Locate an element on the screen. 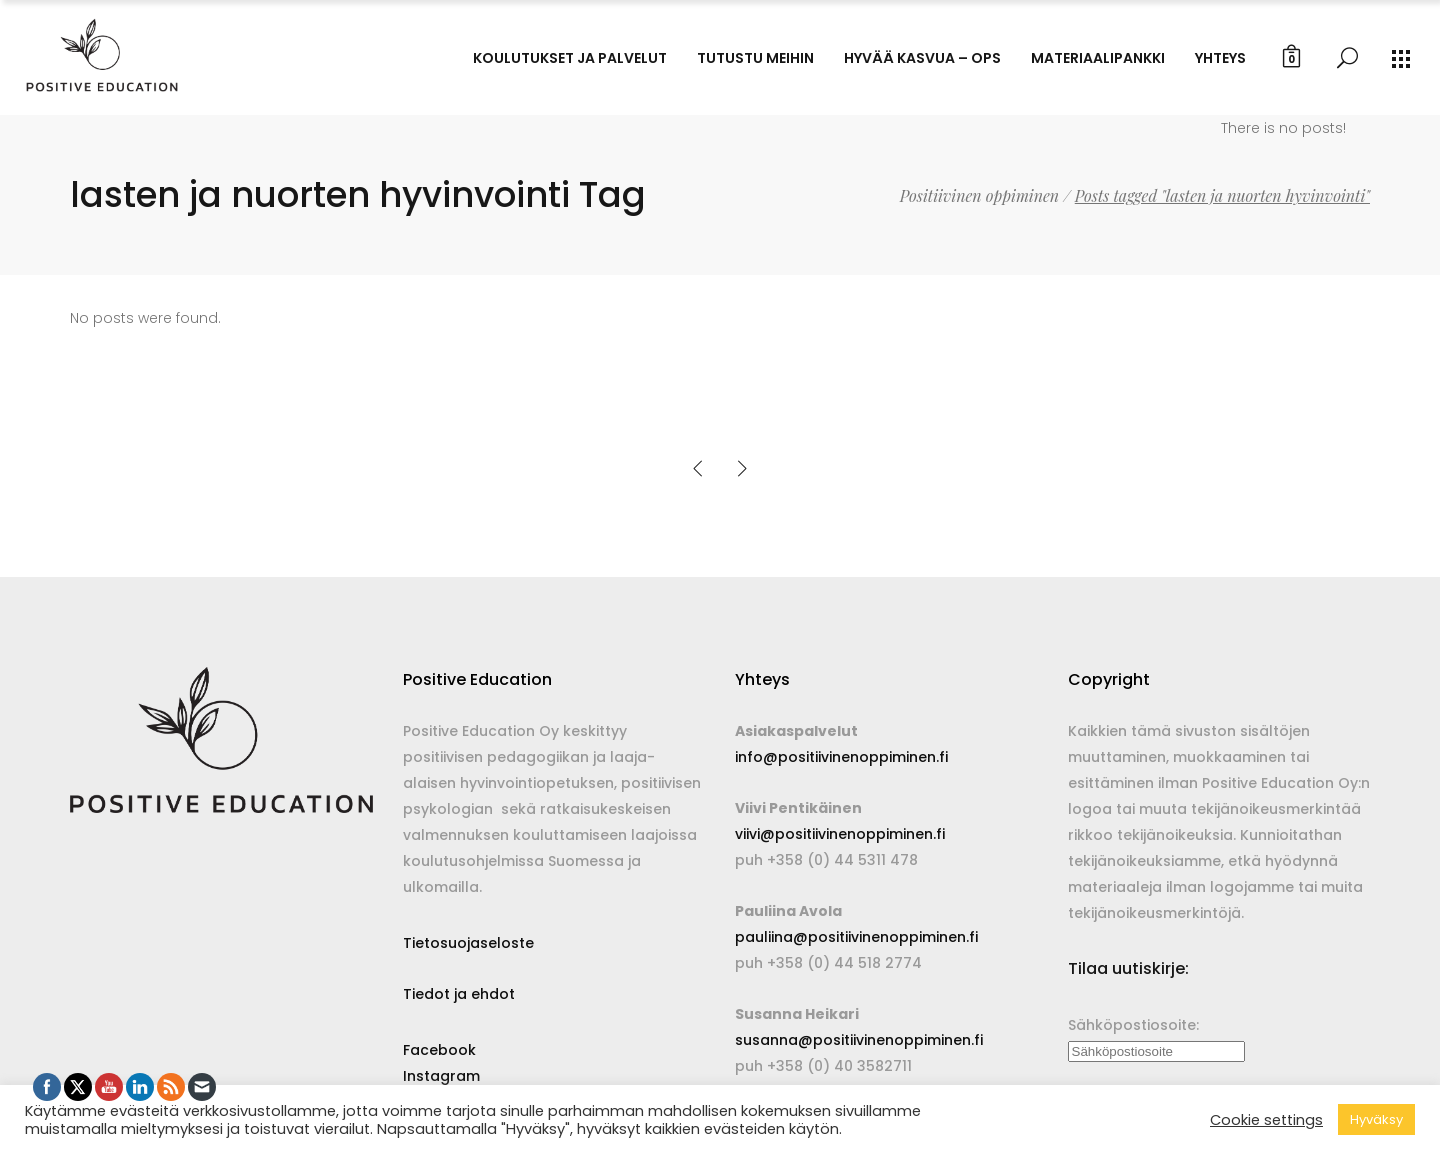 This screenshot has width=1440, height=1154. Tietosuojaseloste is located at coordinates (468, 943).